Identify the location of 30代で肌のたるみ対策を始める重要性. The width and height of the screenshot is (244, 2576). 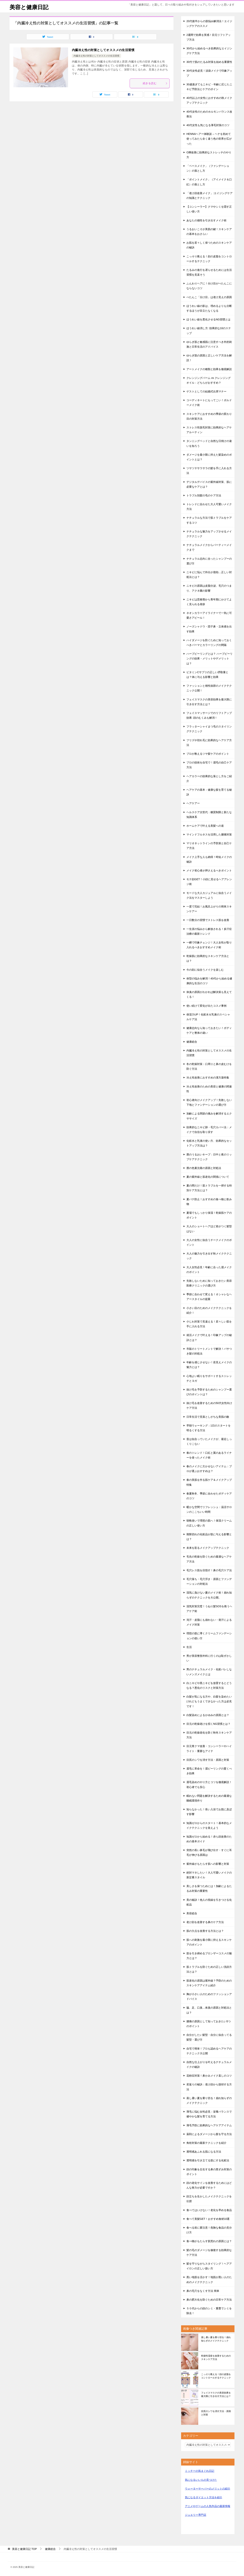
(209, 61).